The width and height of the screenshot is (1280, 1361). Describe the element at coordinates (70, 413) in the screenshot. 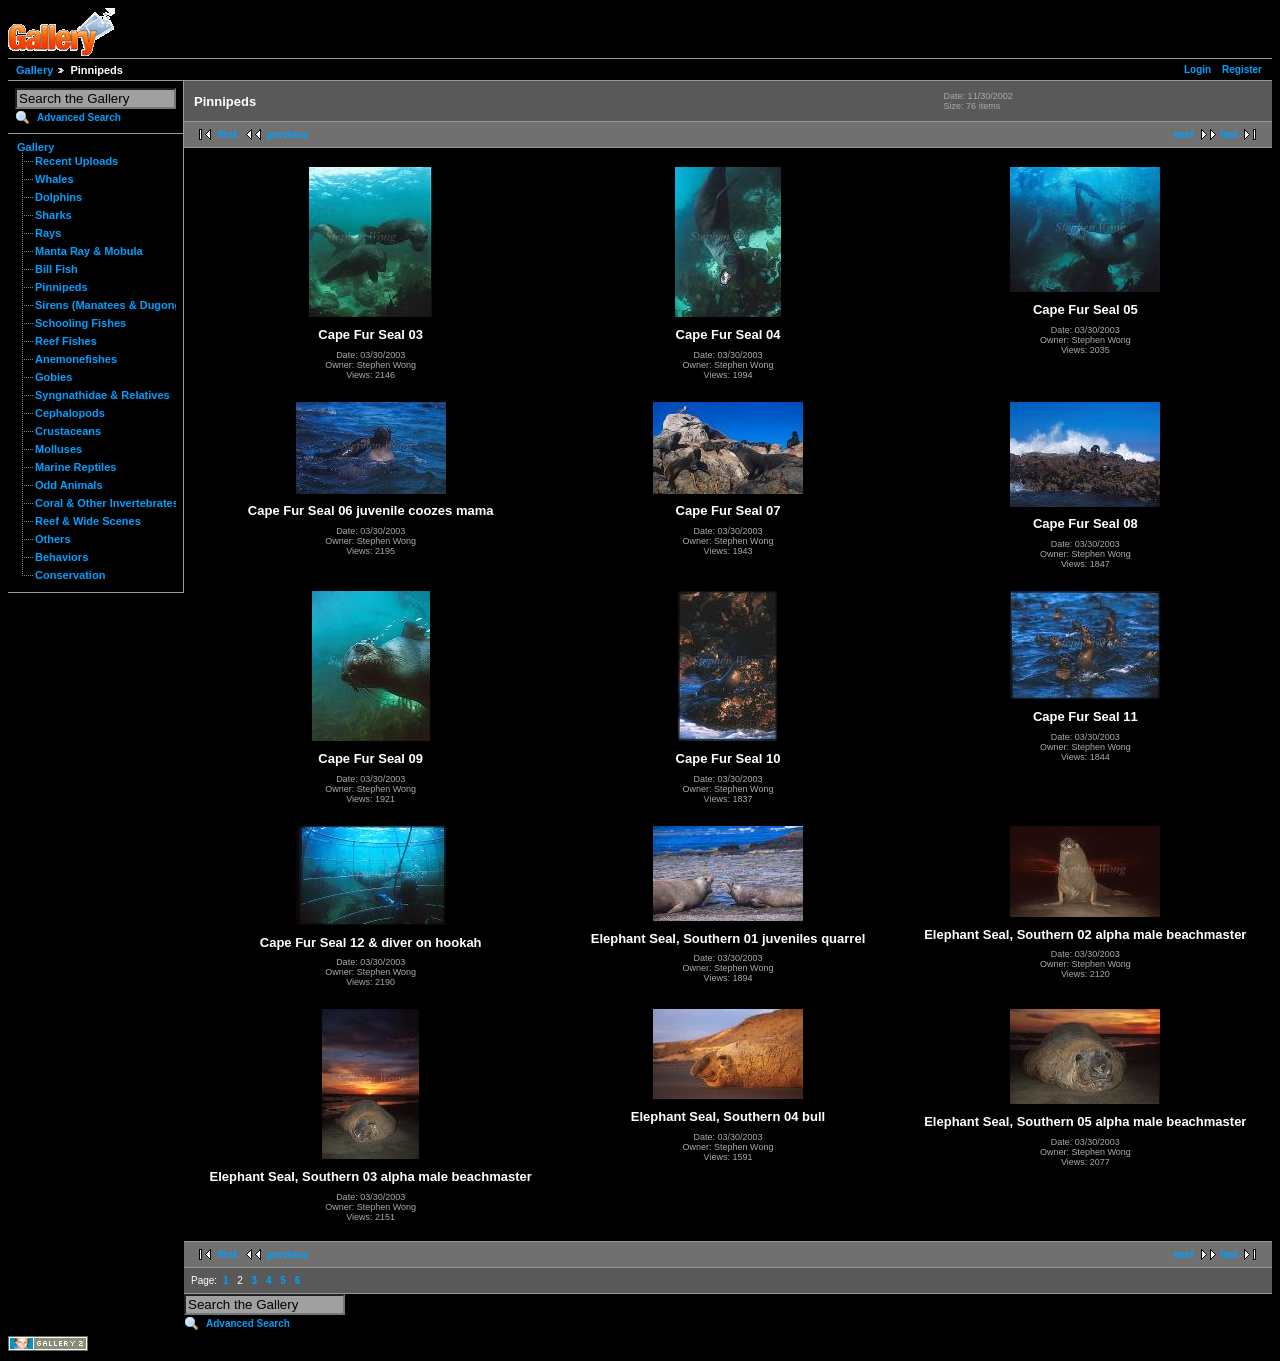

I see `Cephalopods` at that location.